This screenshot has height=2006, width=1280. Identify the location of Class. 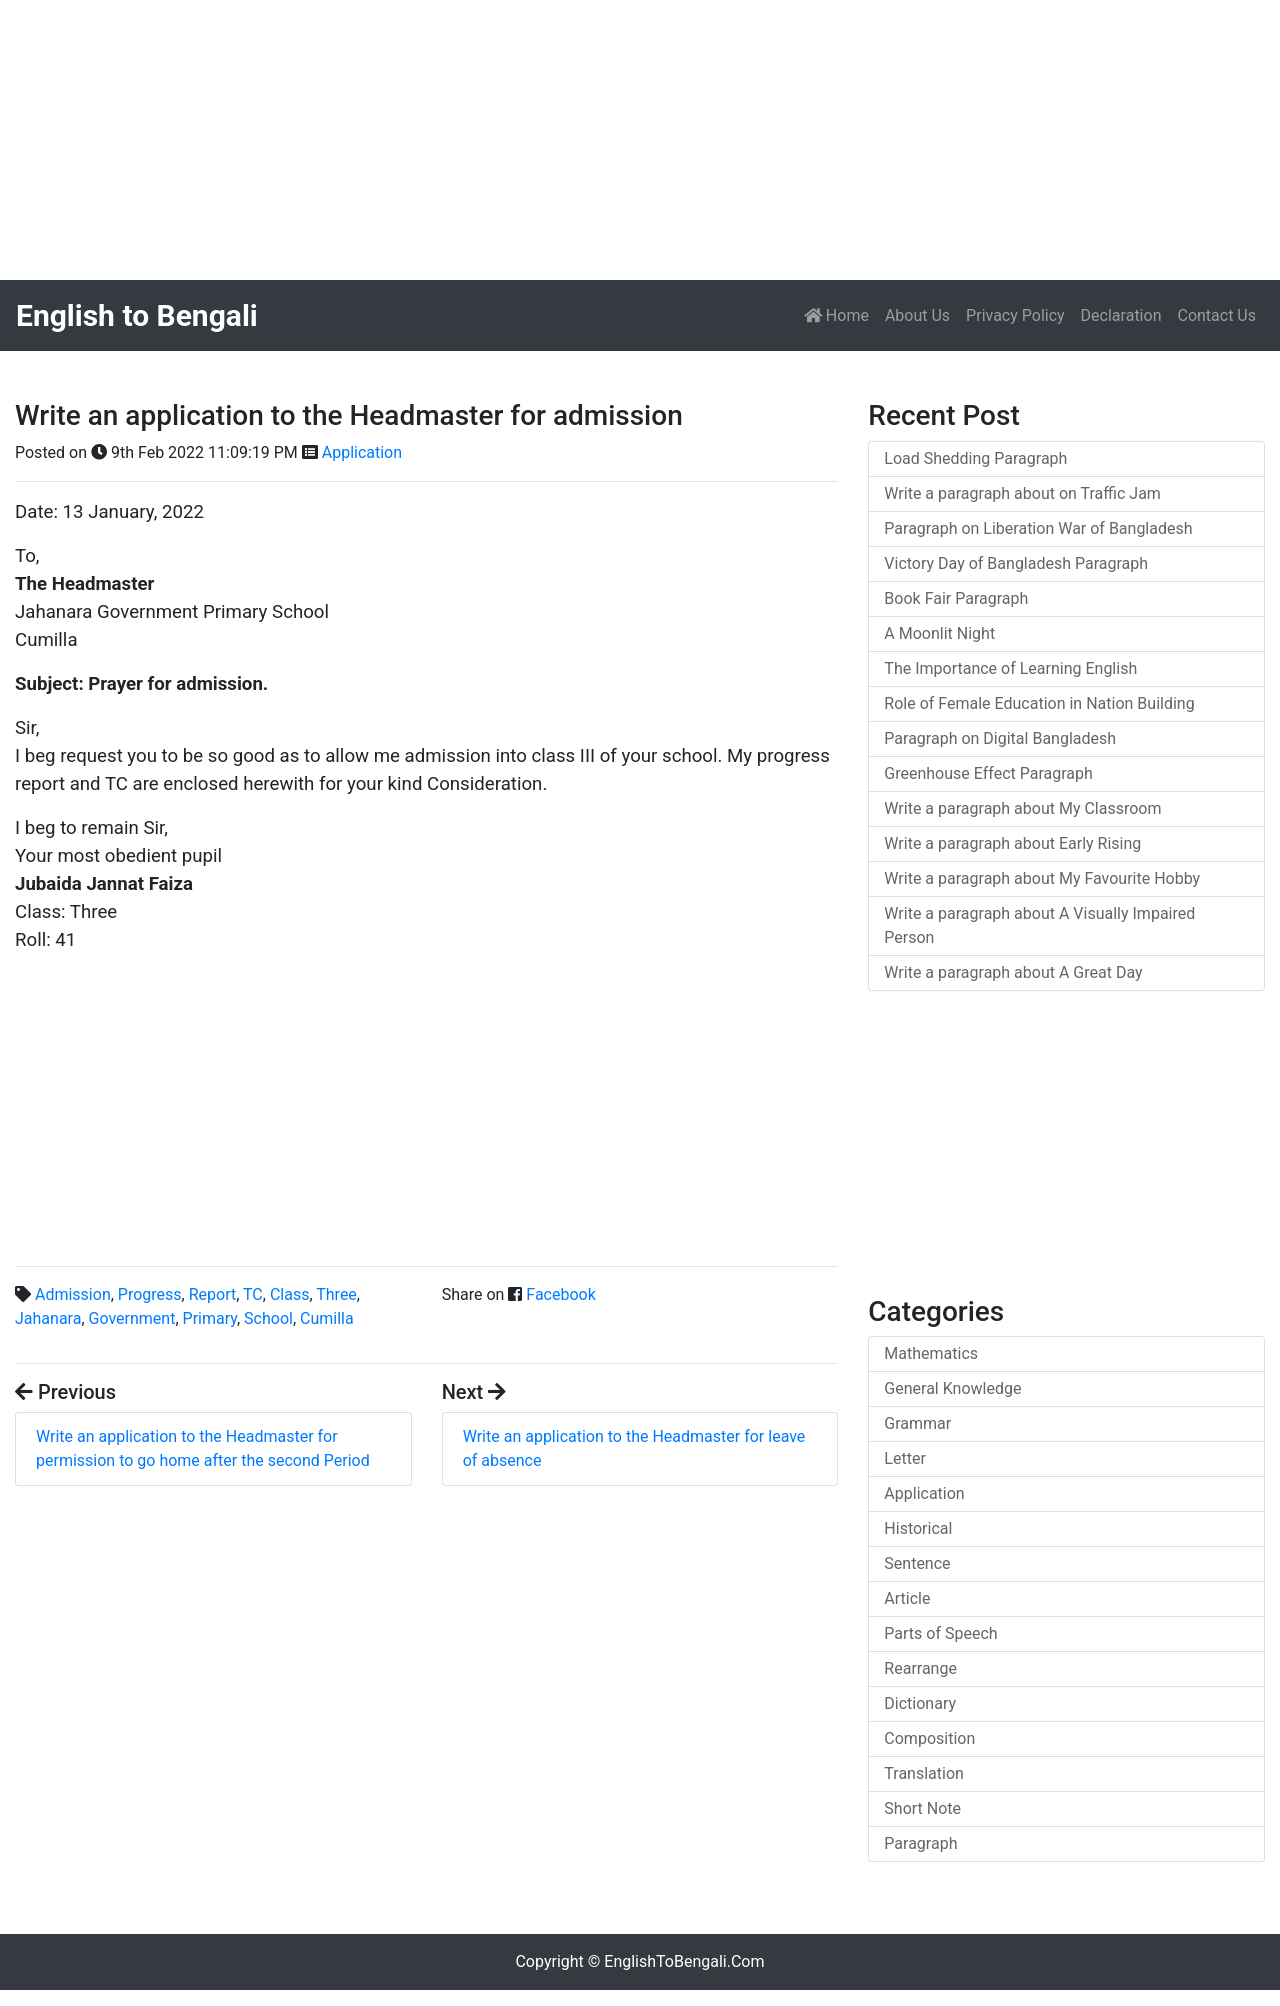
(290, 1294).